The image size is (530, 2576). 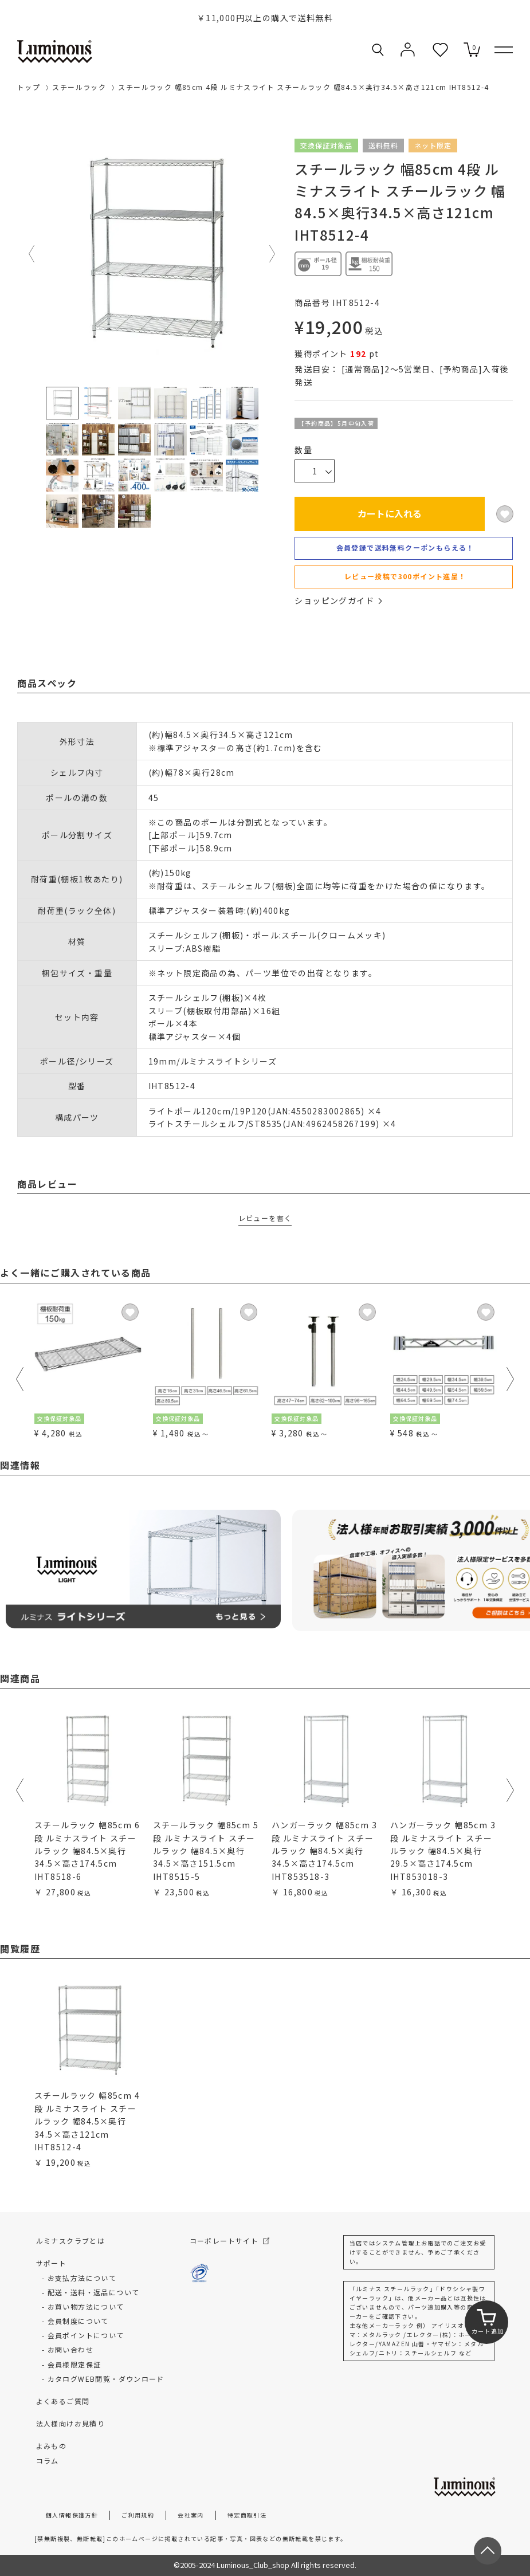 I want to click on トップ, so click(x=28, y=87).